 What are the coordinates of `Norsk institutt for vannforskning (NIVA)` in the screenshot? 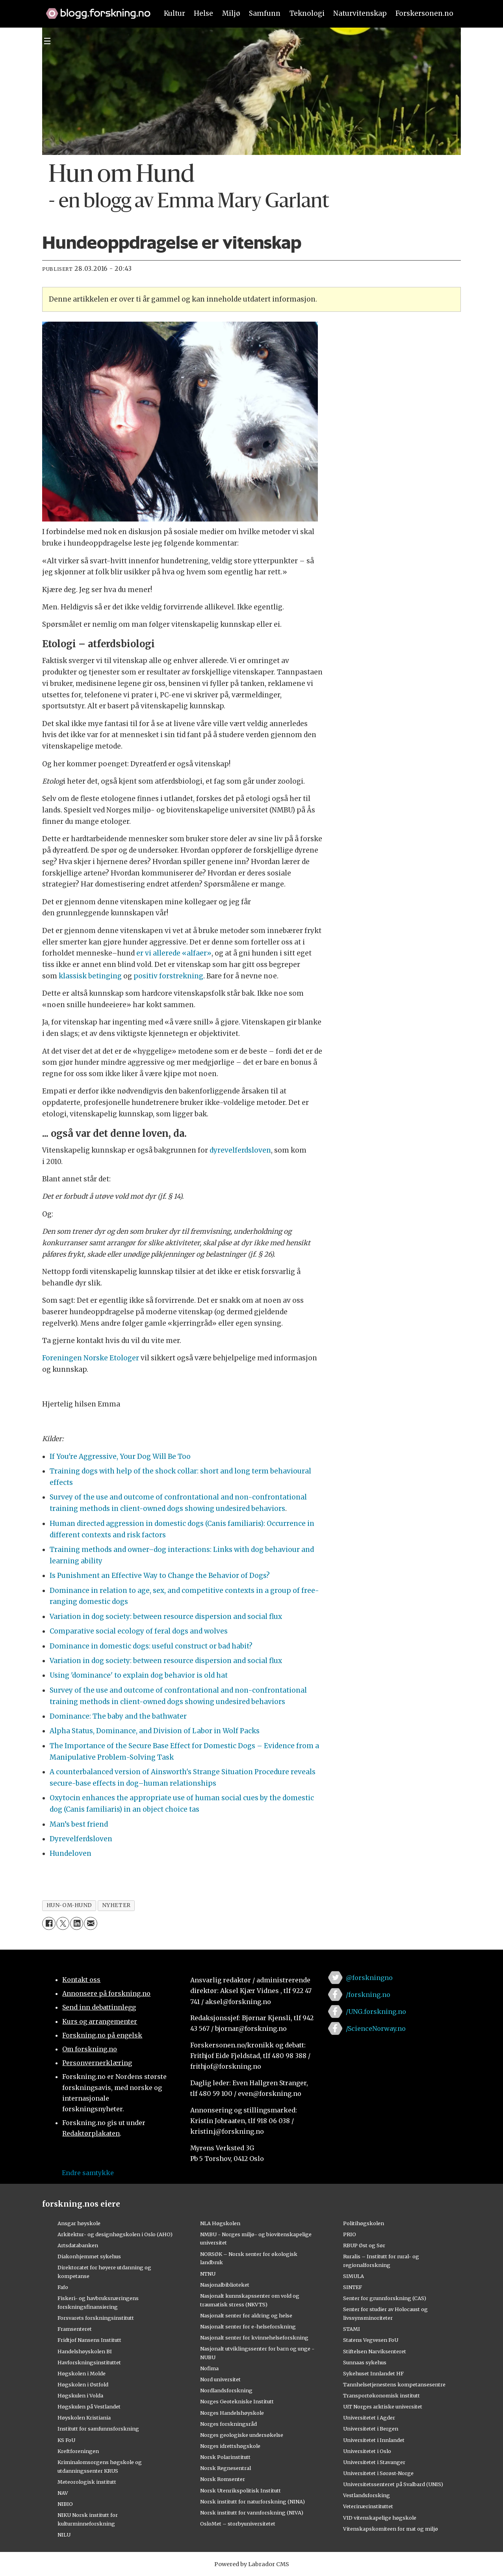 It's located at (251, 2512).